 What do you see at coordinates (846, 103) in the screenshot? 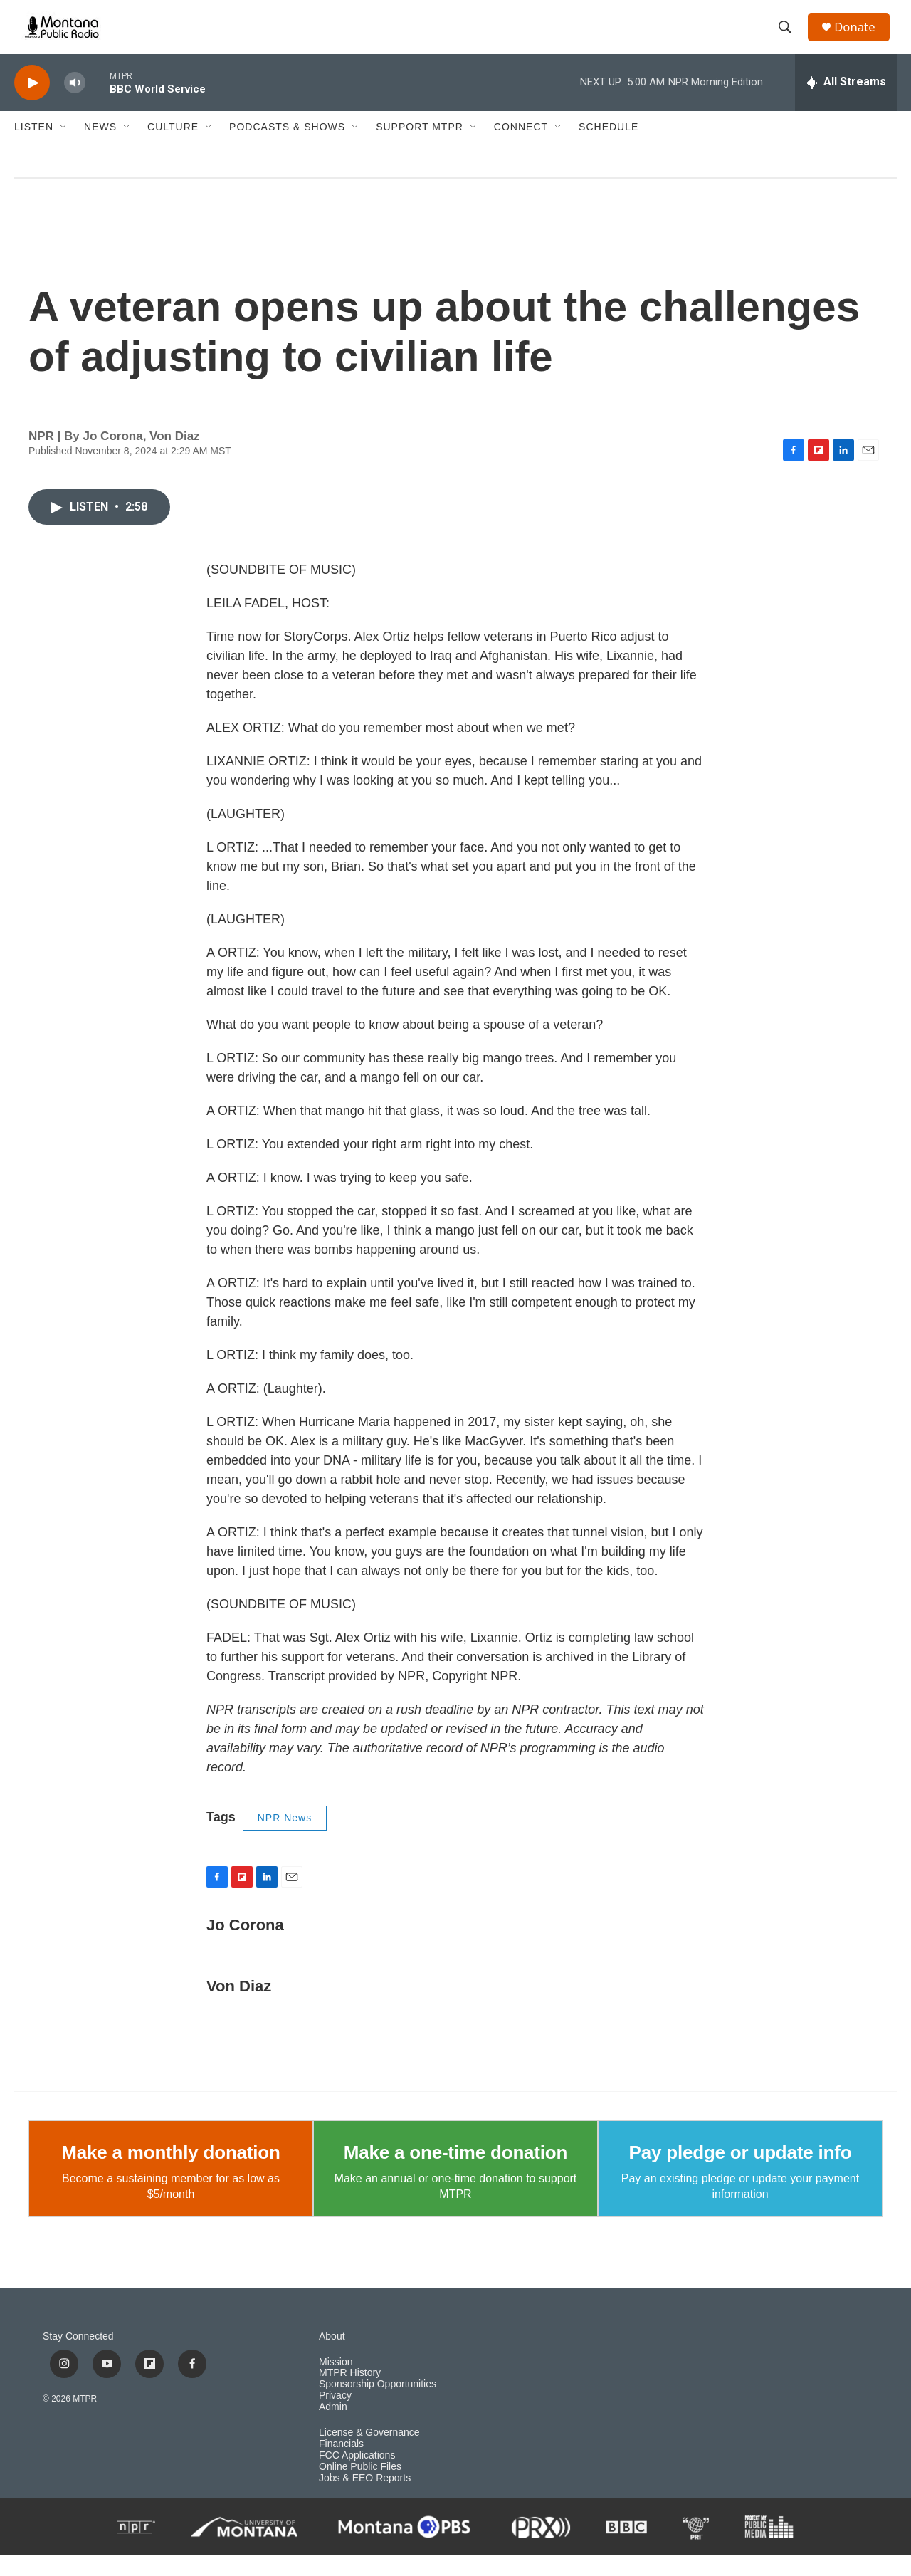
I see `[all streams]` at bounding box center [846, 103].